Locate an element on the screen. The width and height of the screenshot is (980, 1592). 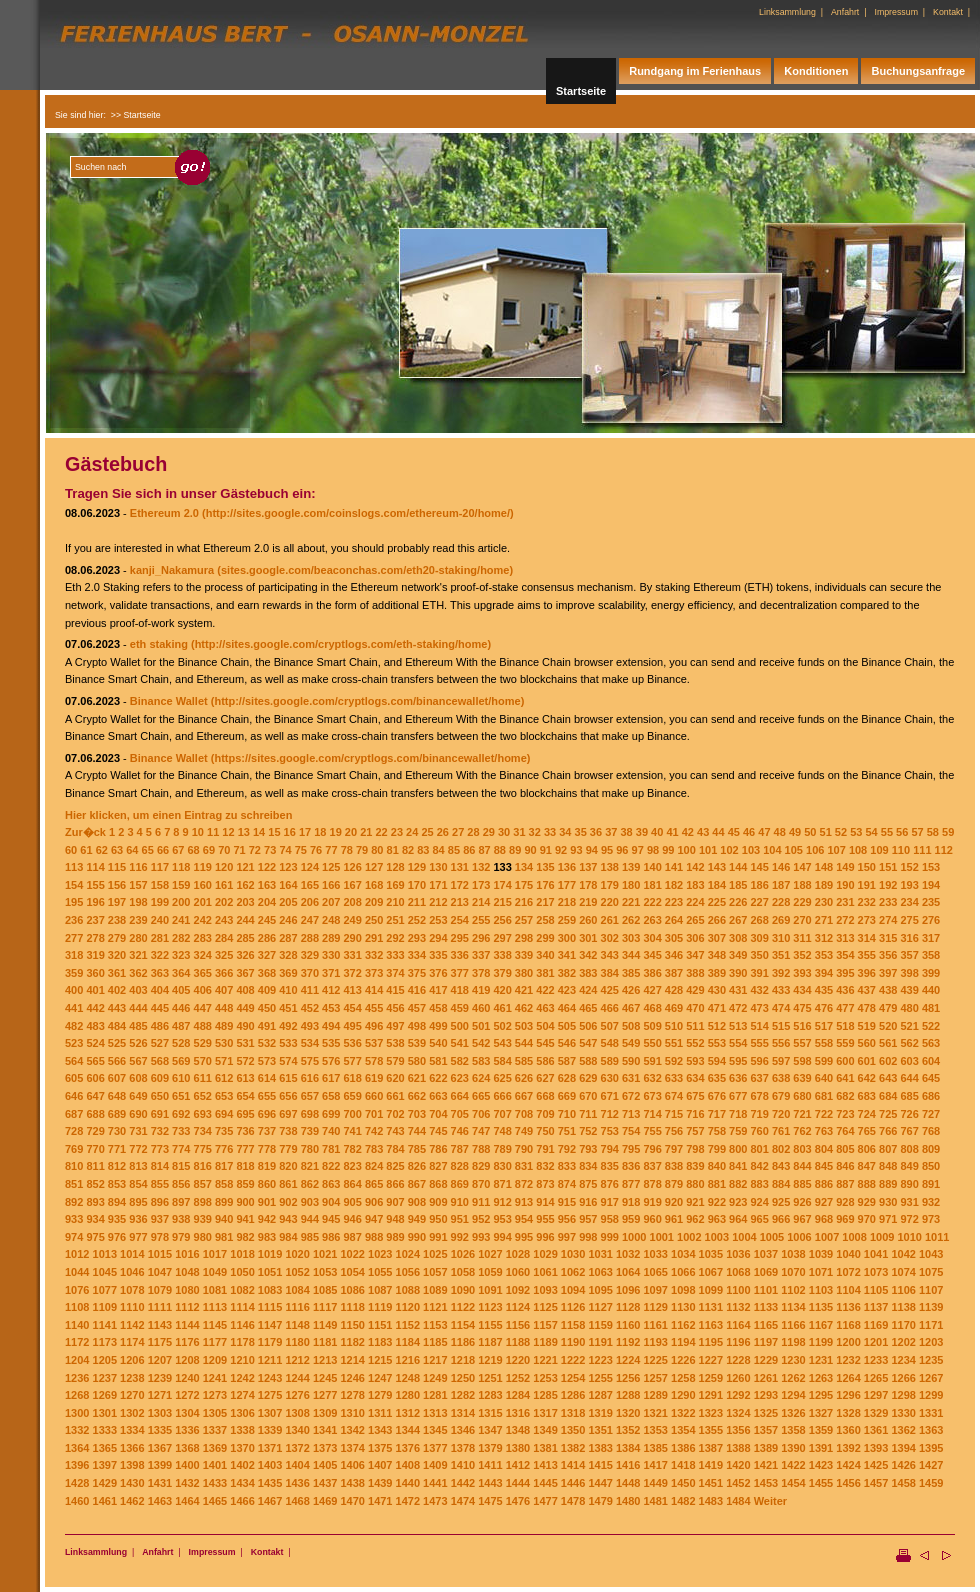
346 is located at coordinates (674, 955).